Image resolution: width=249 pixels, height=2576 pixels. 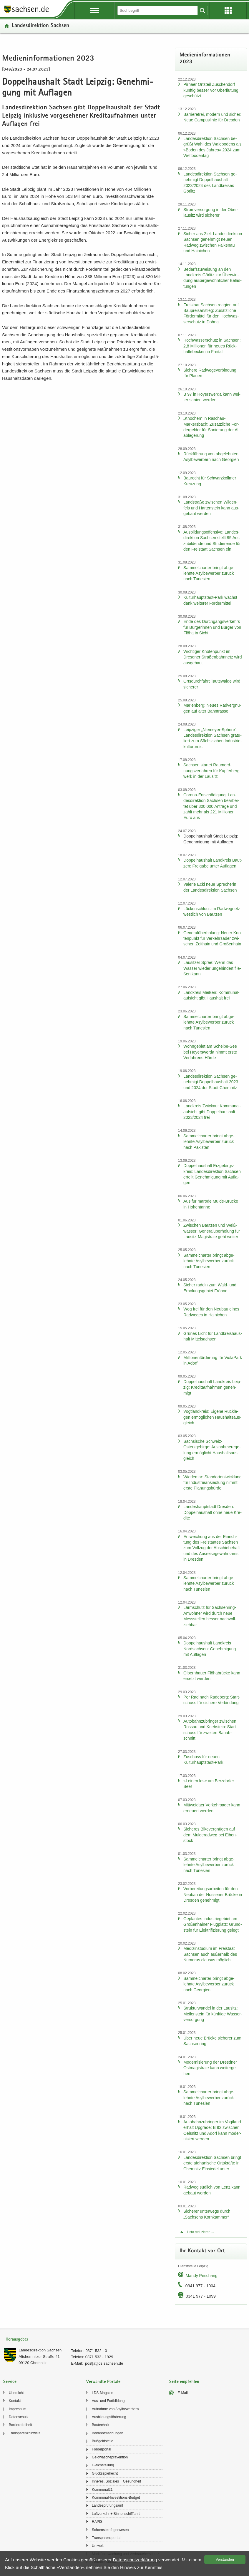 I want to click on Wie­de­mar: Stand­ort­ent­wick­lung für In­dus­trie­an­sied­lung nimmt erste Pla­nungs­hür­de, so click(x=212, y=1483).